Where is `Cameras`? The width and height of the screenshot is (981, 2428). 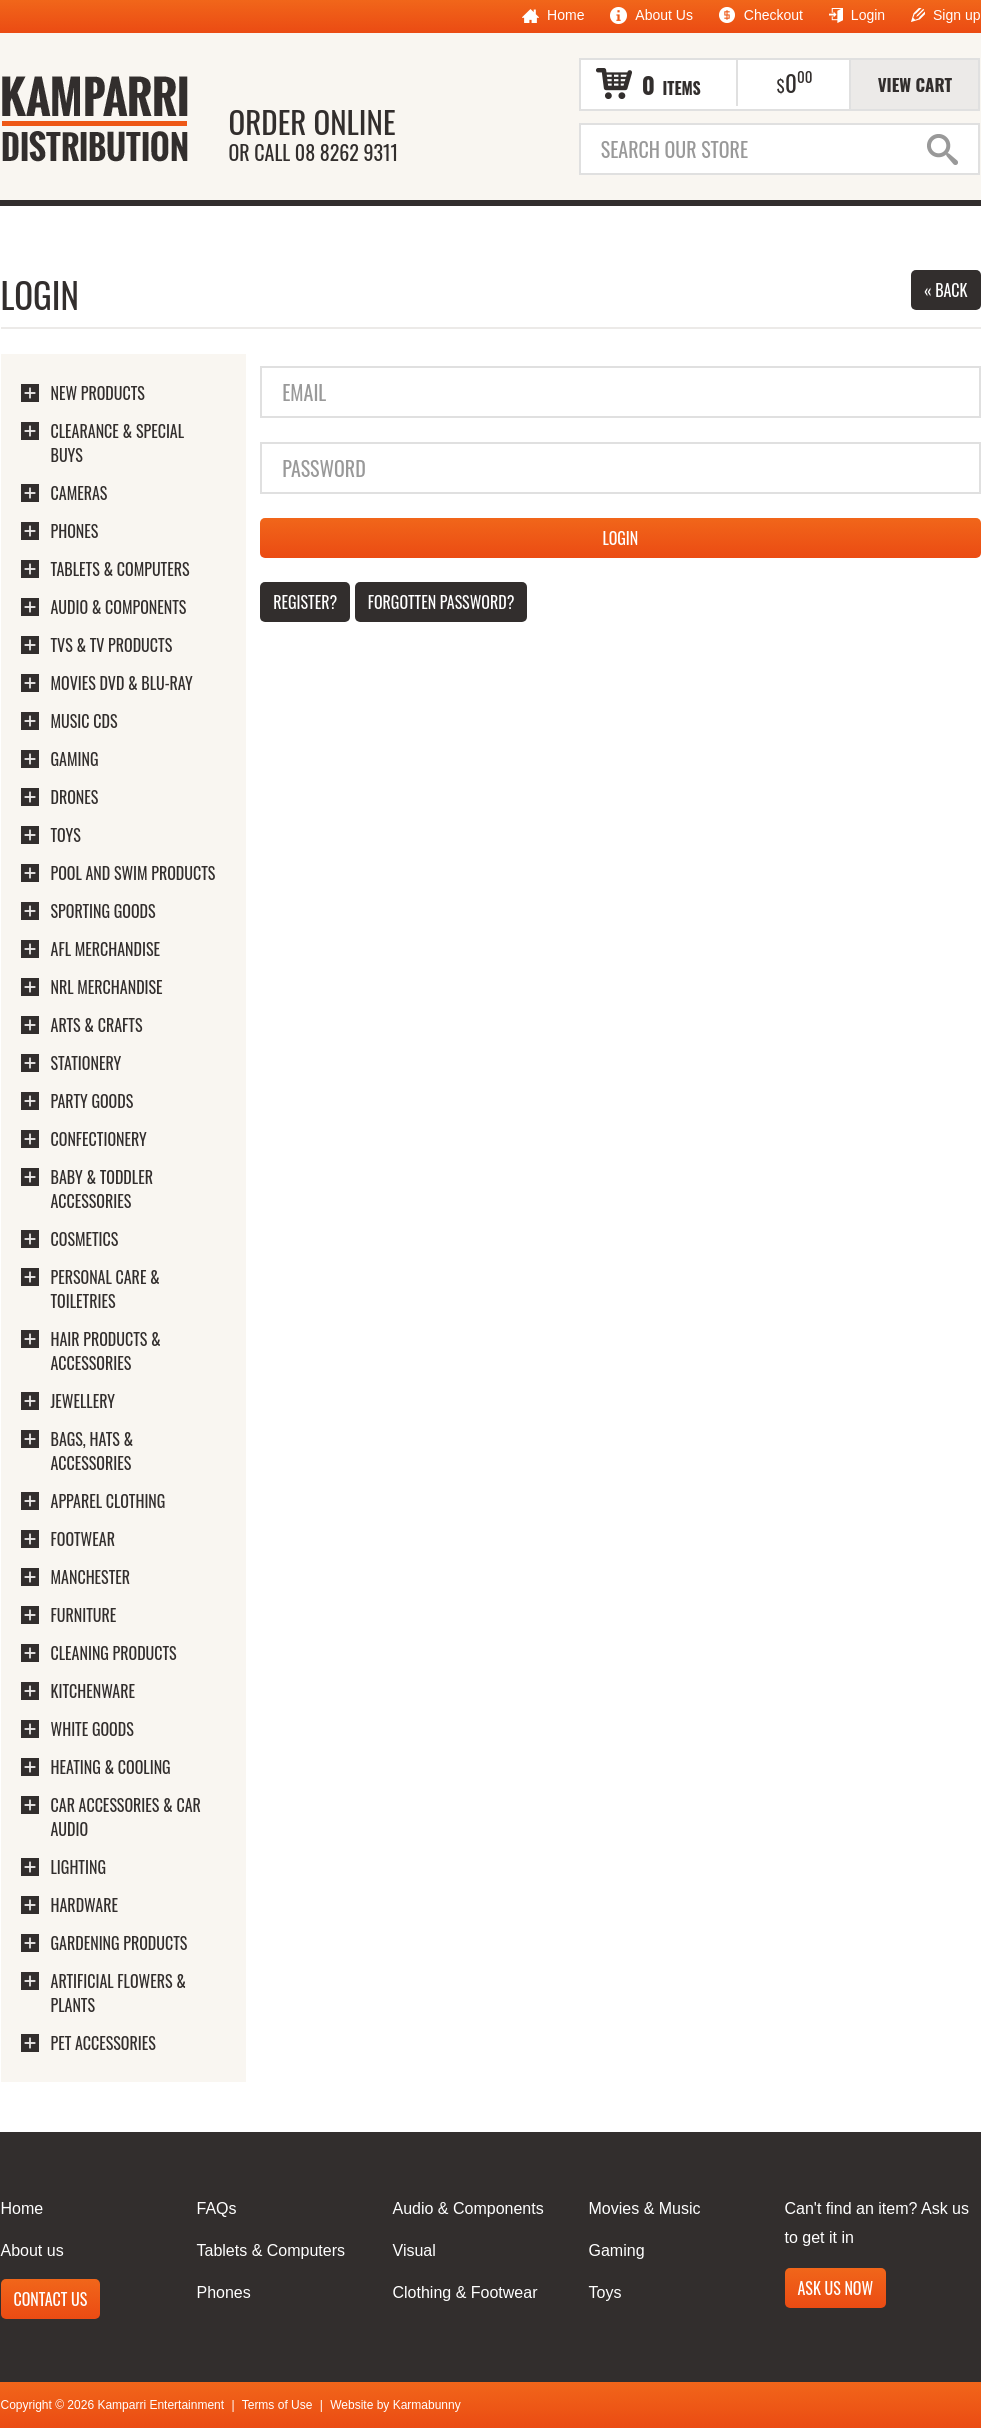
Cameras is located at coordinates (79, 493).